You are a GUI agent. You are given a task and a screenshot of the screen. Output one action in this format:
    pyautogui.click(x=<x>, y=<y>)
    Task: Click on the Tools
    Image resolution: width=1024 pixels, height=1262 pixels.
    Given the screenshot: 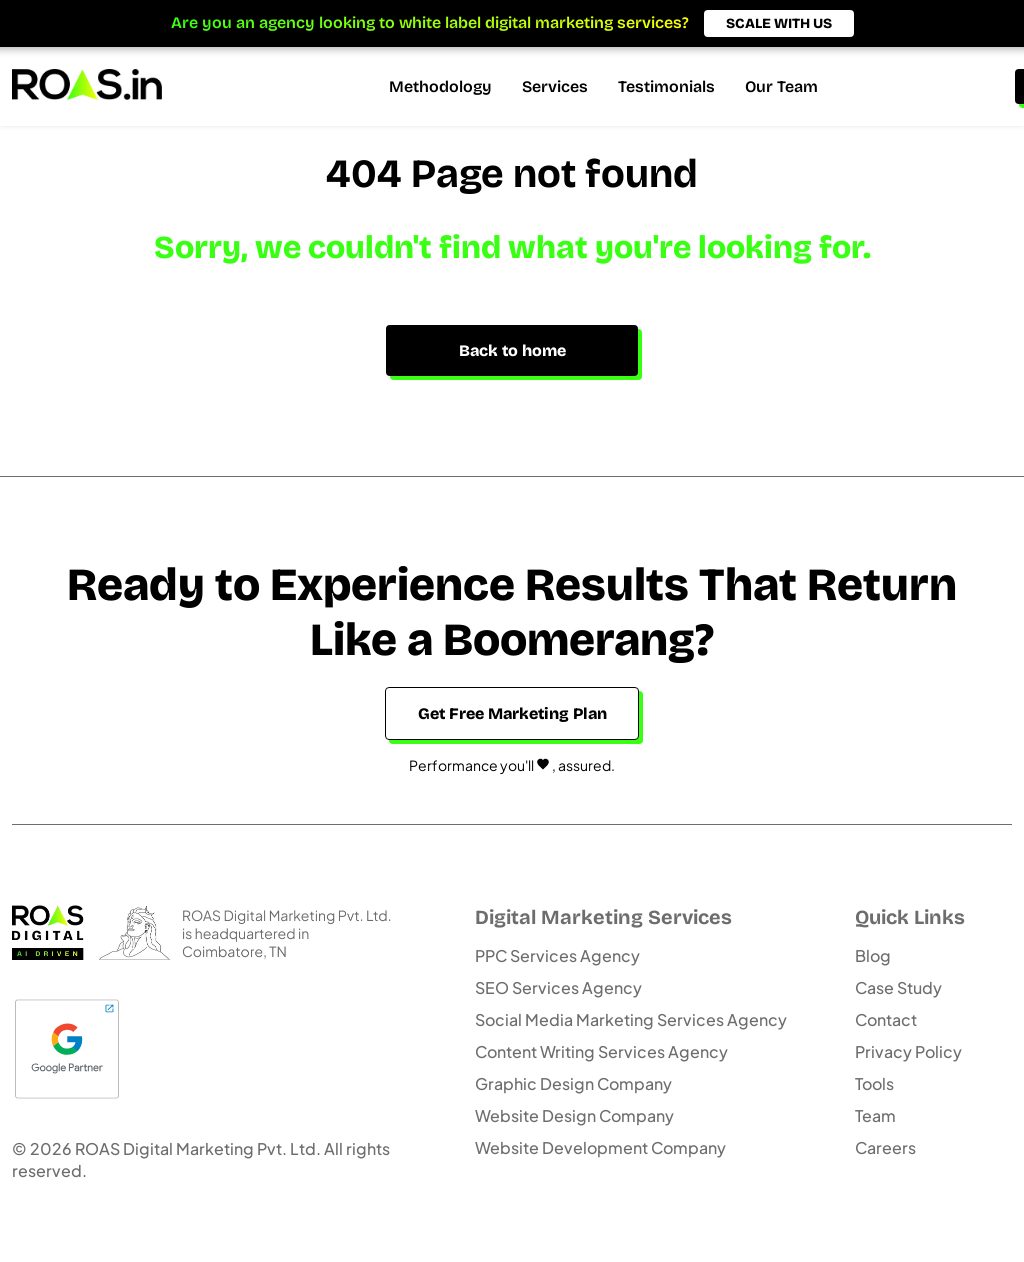 What is the action you would take?
    pyautogui.click(x=874, y=1083)
    